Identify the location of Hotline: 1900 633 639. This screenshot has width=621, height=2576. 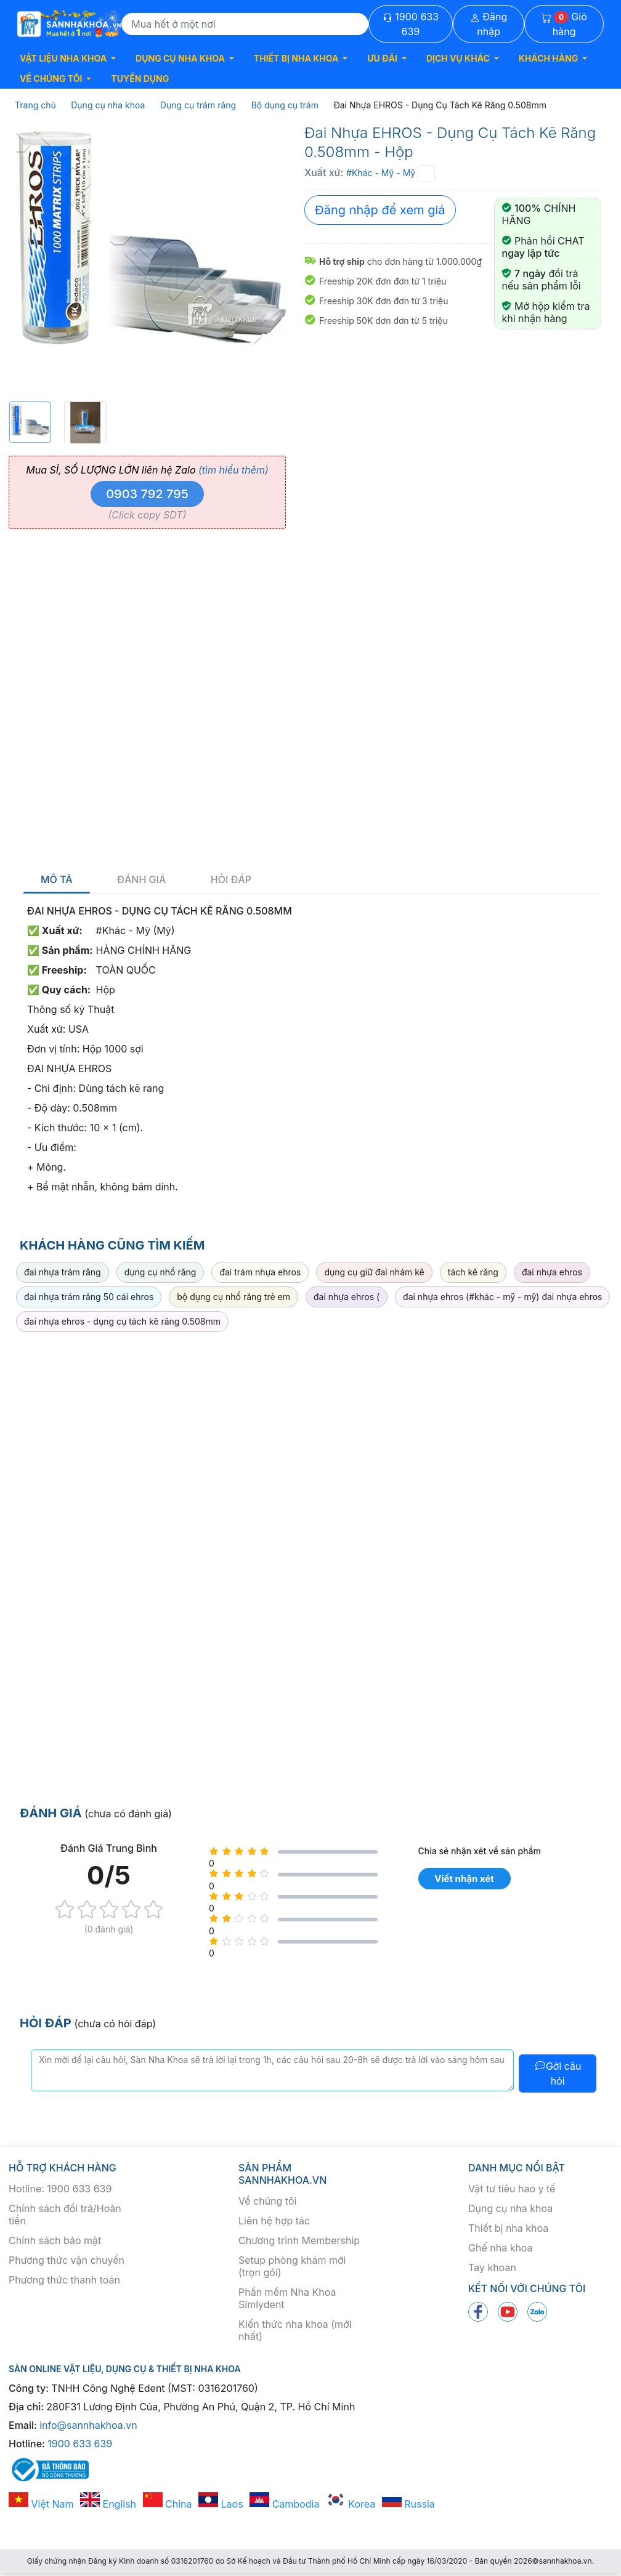
(60, 2188).